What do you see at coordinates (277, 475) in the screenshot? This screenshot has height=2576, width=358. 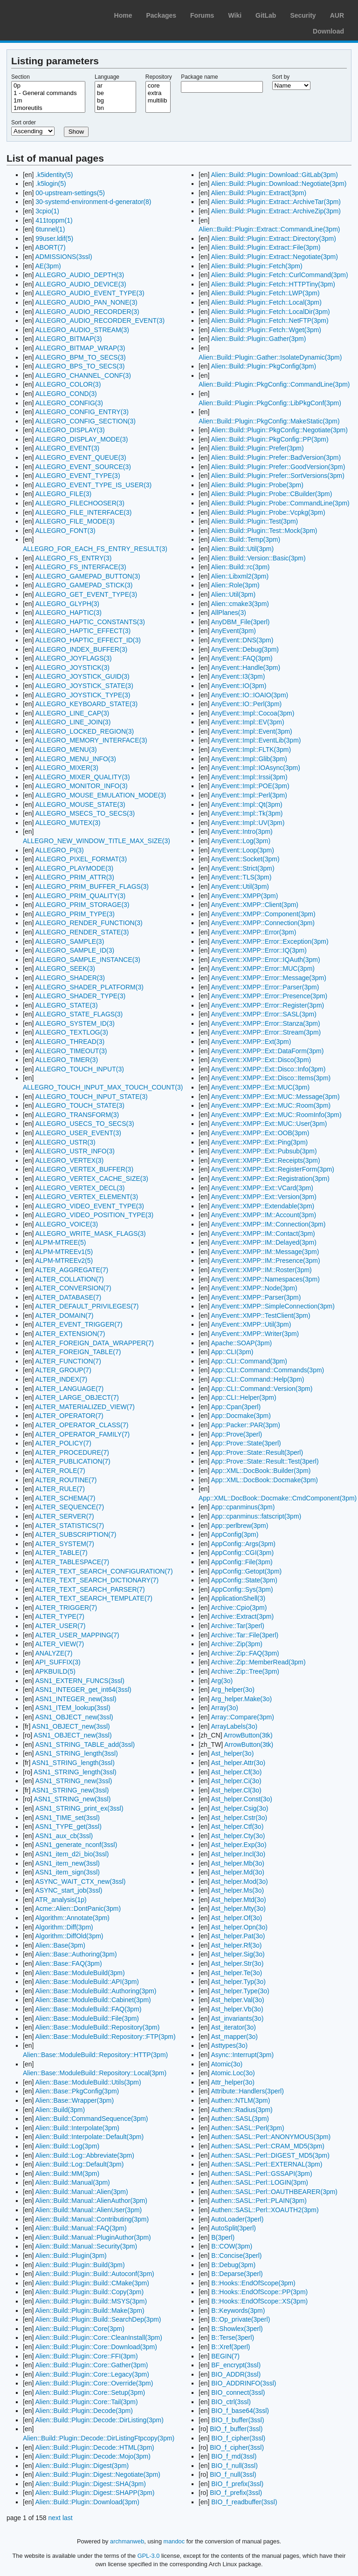 I see `Alien::Build::Plugin::Prefer::SortVersions(3pm)` at bounding box center [277, 475].